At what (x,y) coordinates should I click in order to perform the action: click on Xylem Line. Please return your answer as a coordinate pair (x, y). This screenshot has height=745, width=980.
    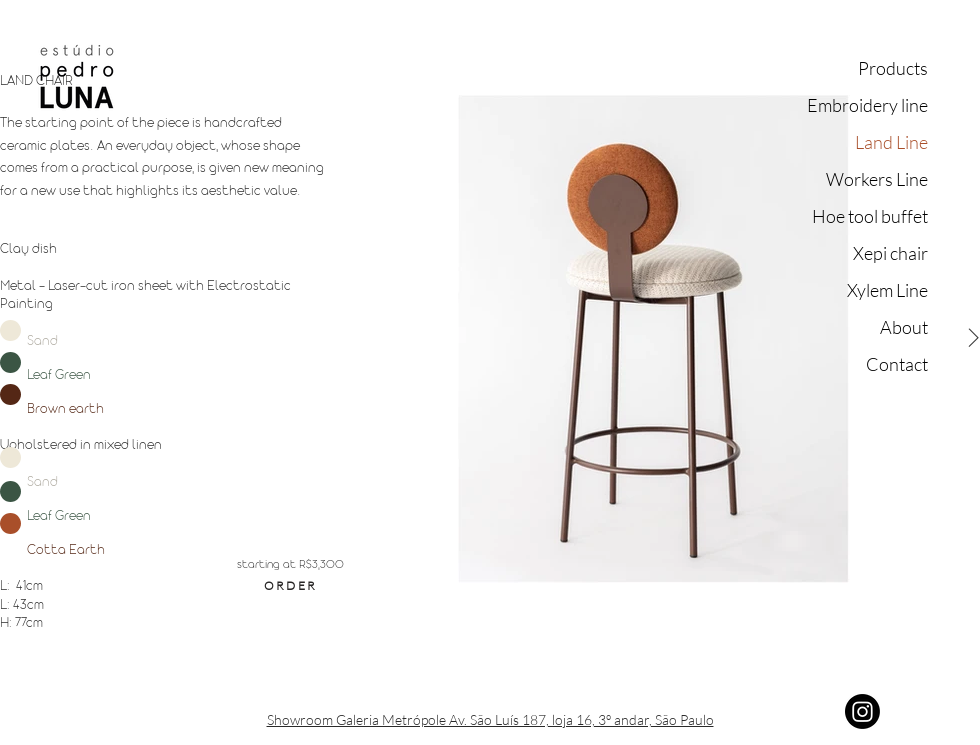
    Looking at the image, I should click on (887, 290).